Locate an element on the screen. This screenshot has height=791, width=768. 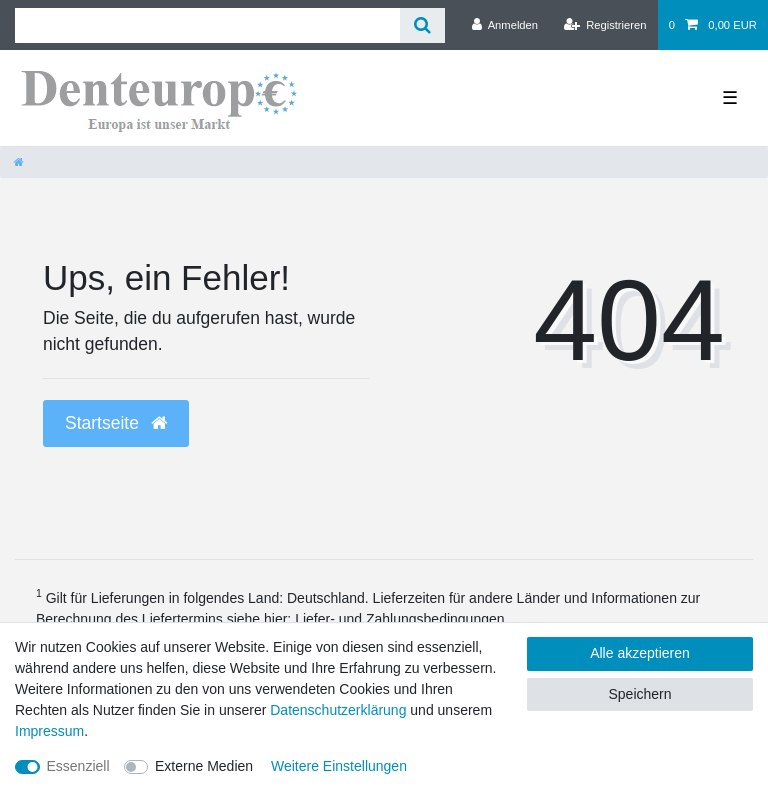
Speichern is located at coordinates (639, 694).